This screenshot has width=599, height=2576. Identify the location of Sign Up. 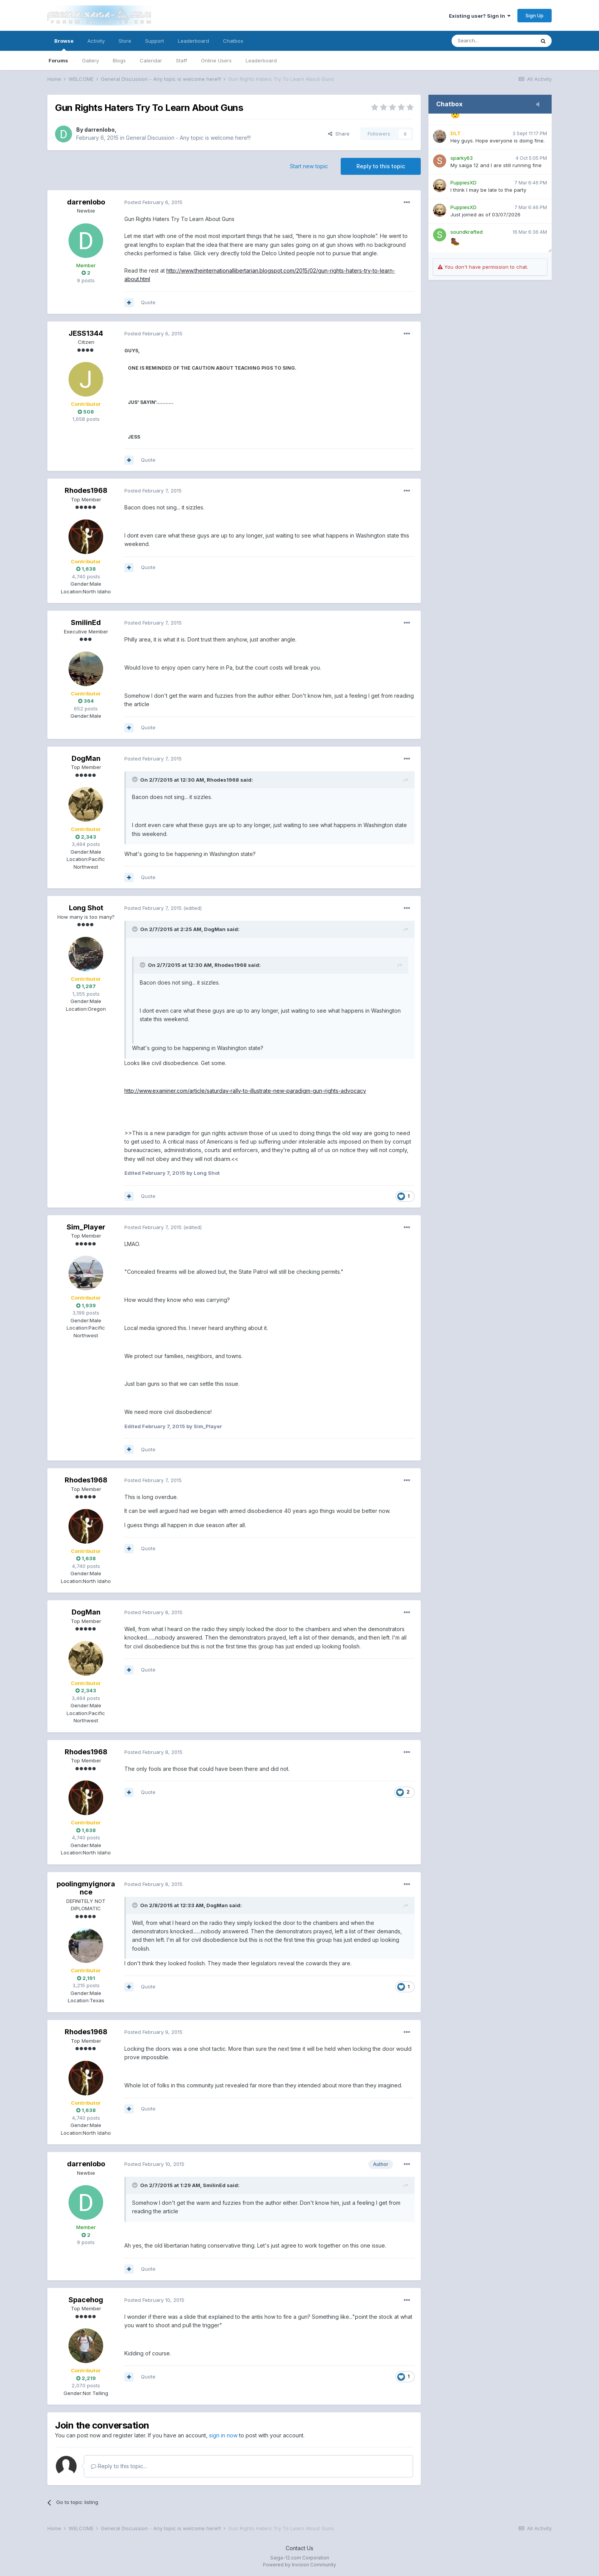
(534, 15).